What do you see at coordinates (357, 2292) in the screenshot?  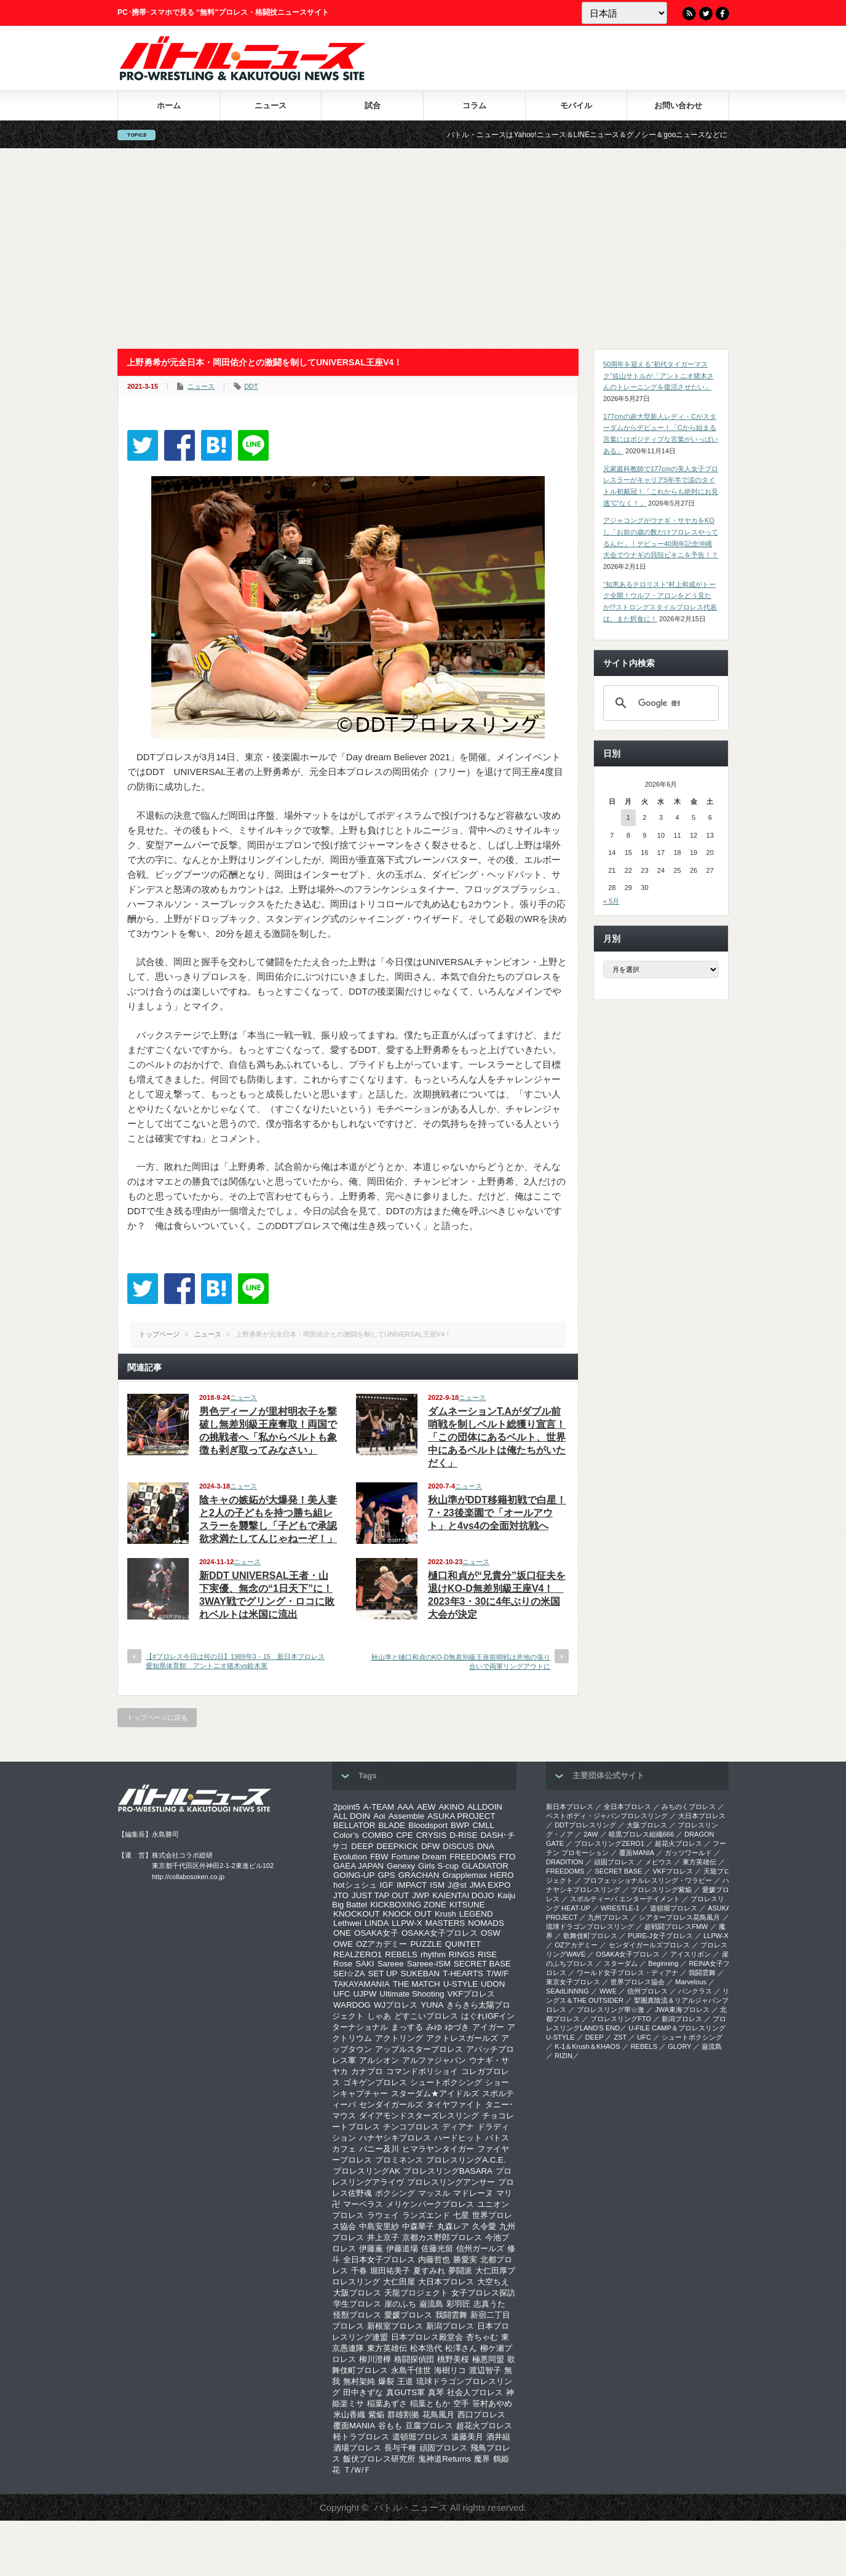 I see `大阪プロレス` at bounding box center [357, 2292].